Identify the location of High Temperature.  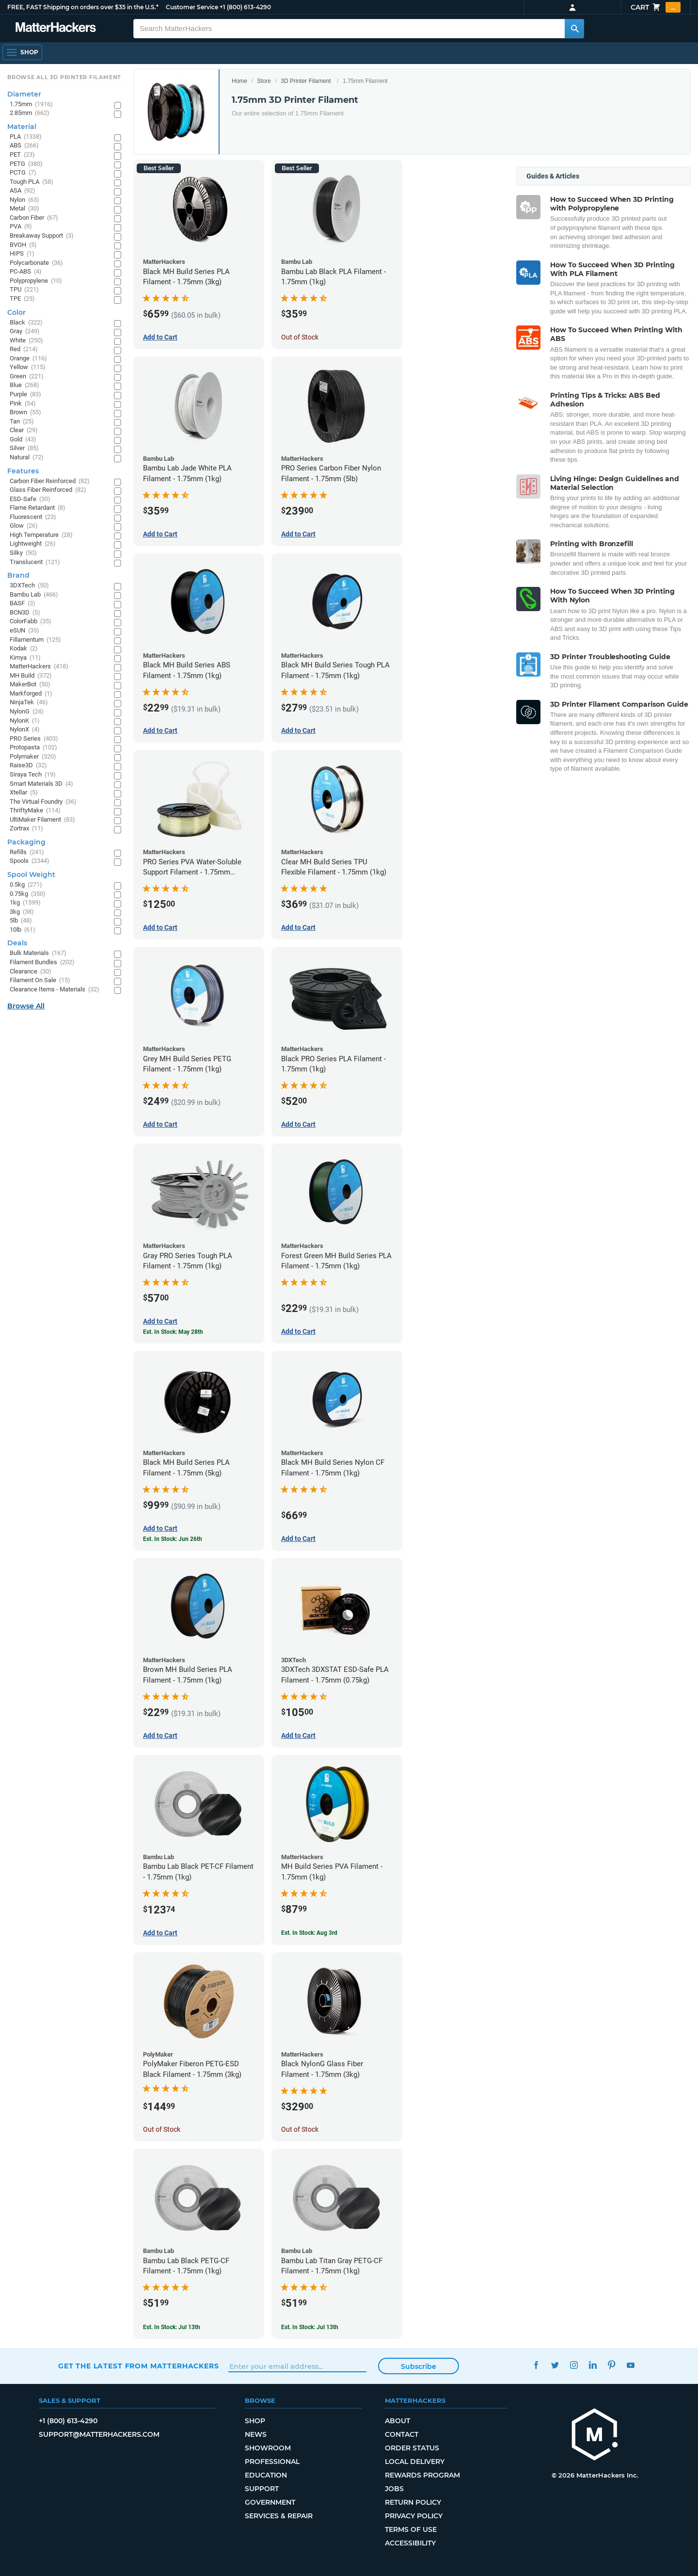
(41, 535).